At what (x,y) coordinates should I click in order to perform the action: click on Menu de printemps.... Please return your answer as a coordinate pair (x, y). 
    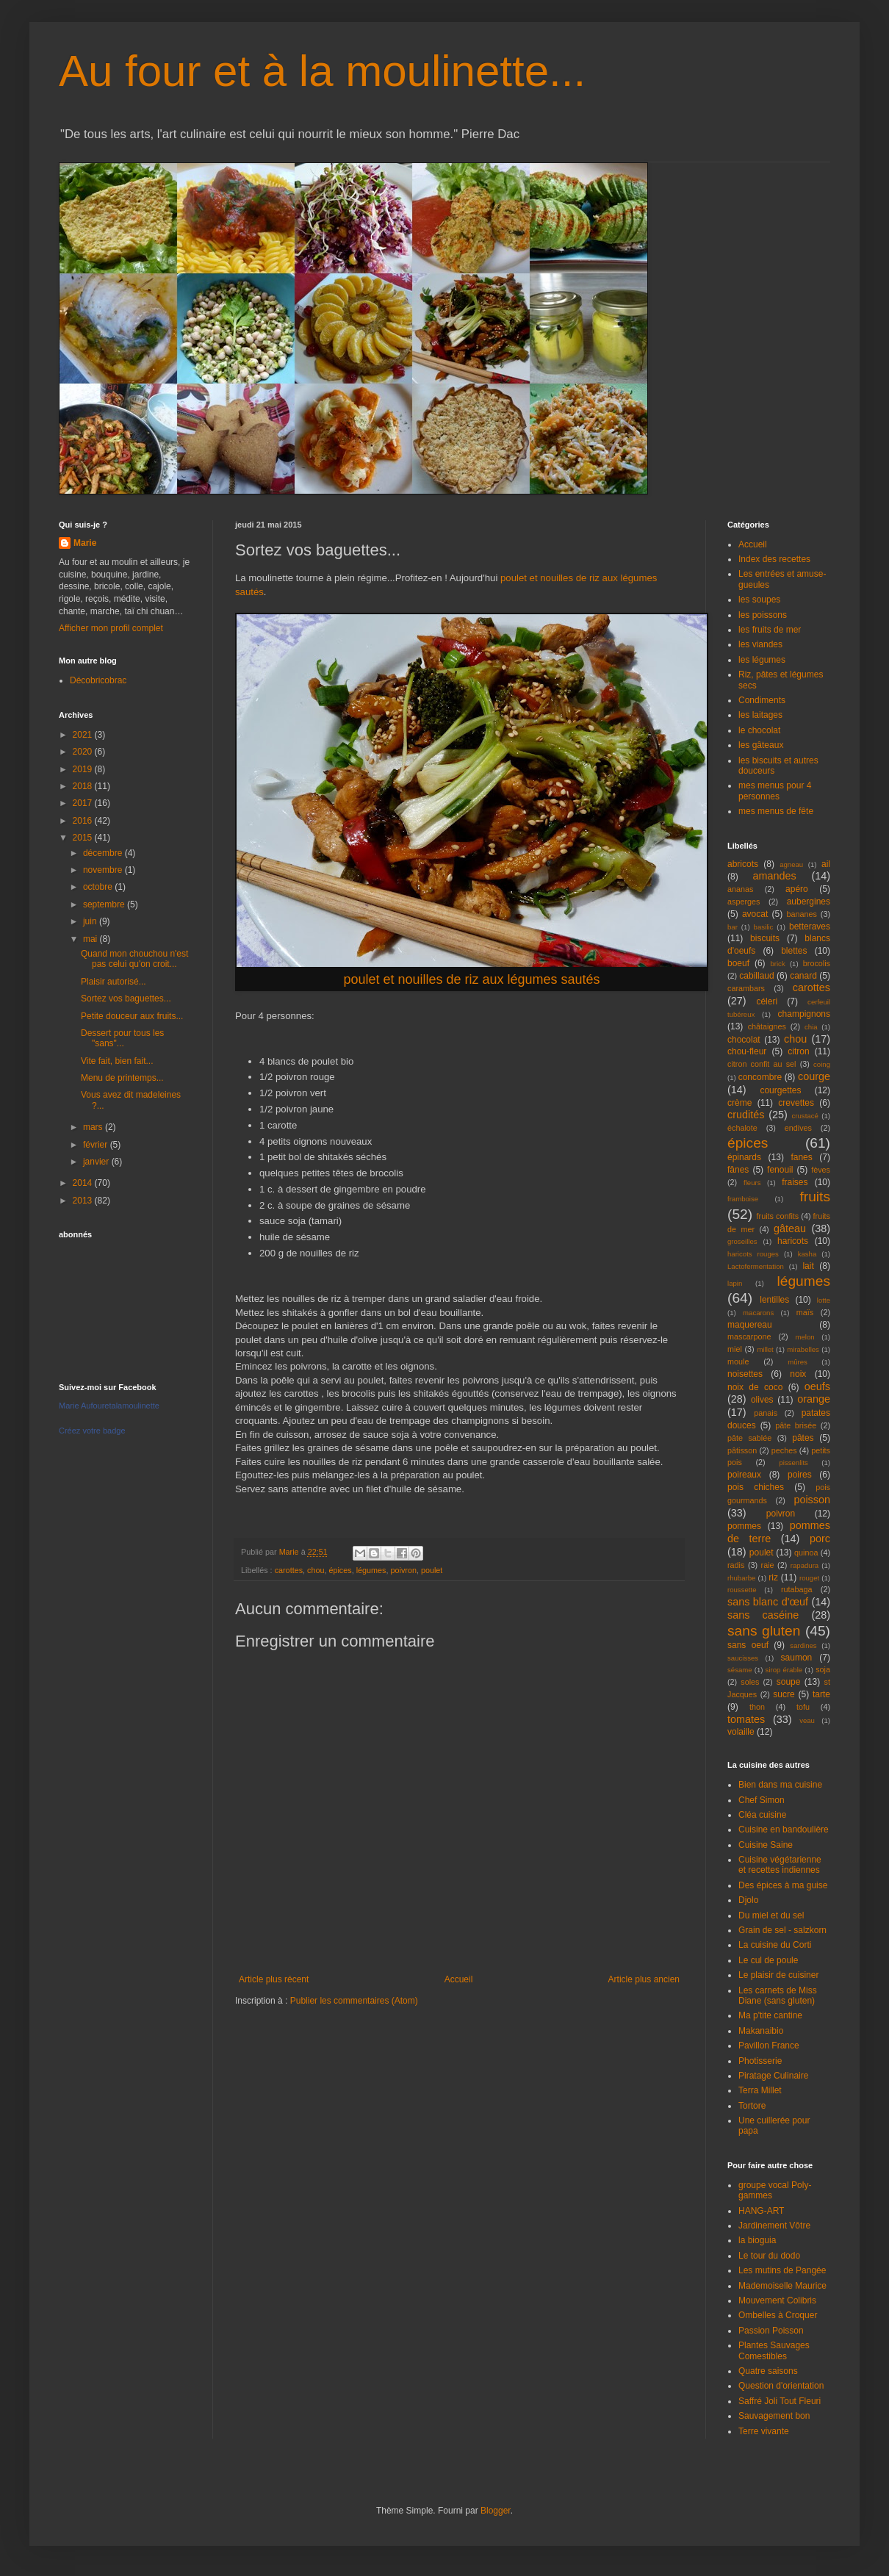
    Looking at the image, I should click on (122, 1078).